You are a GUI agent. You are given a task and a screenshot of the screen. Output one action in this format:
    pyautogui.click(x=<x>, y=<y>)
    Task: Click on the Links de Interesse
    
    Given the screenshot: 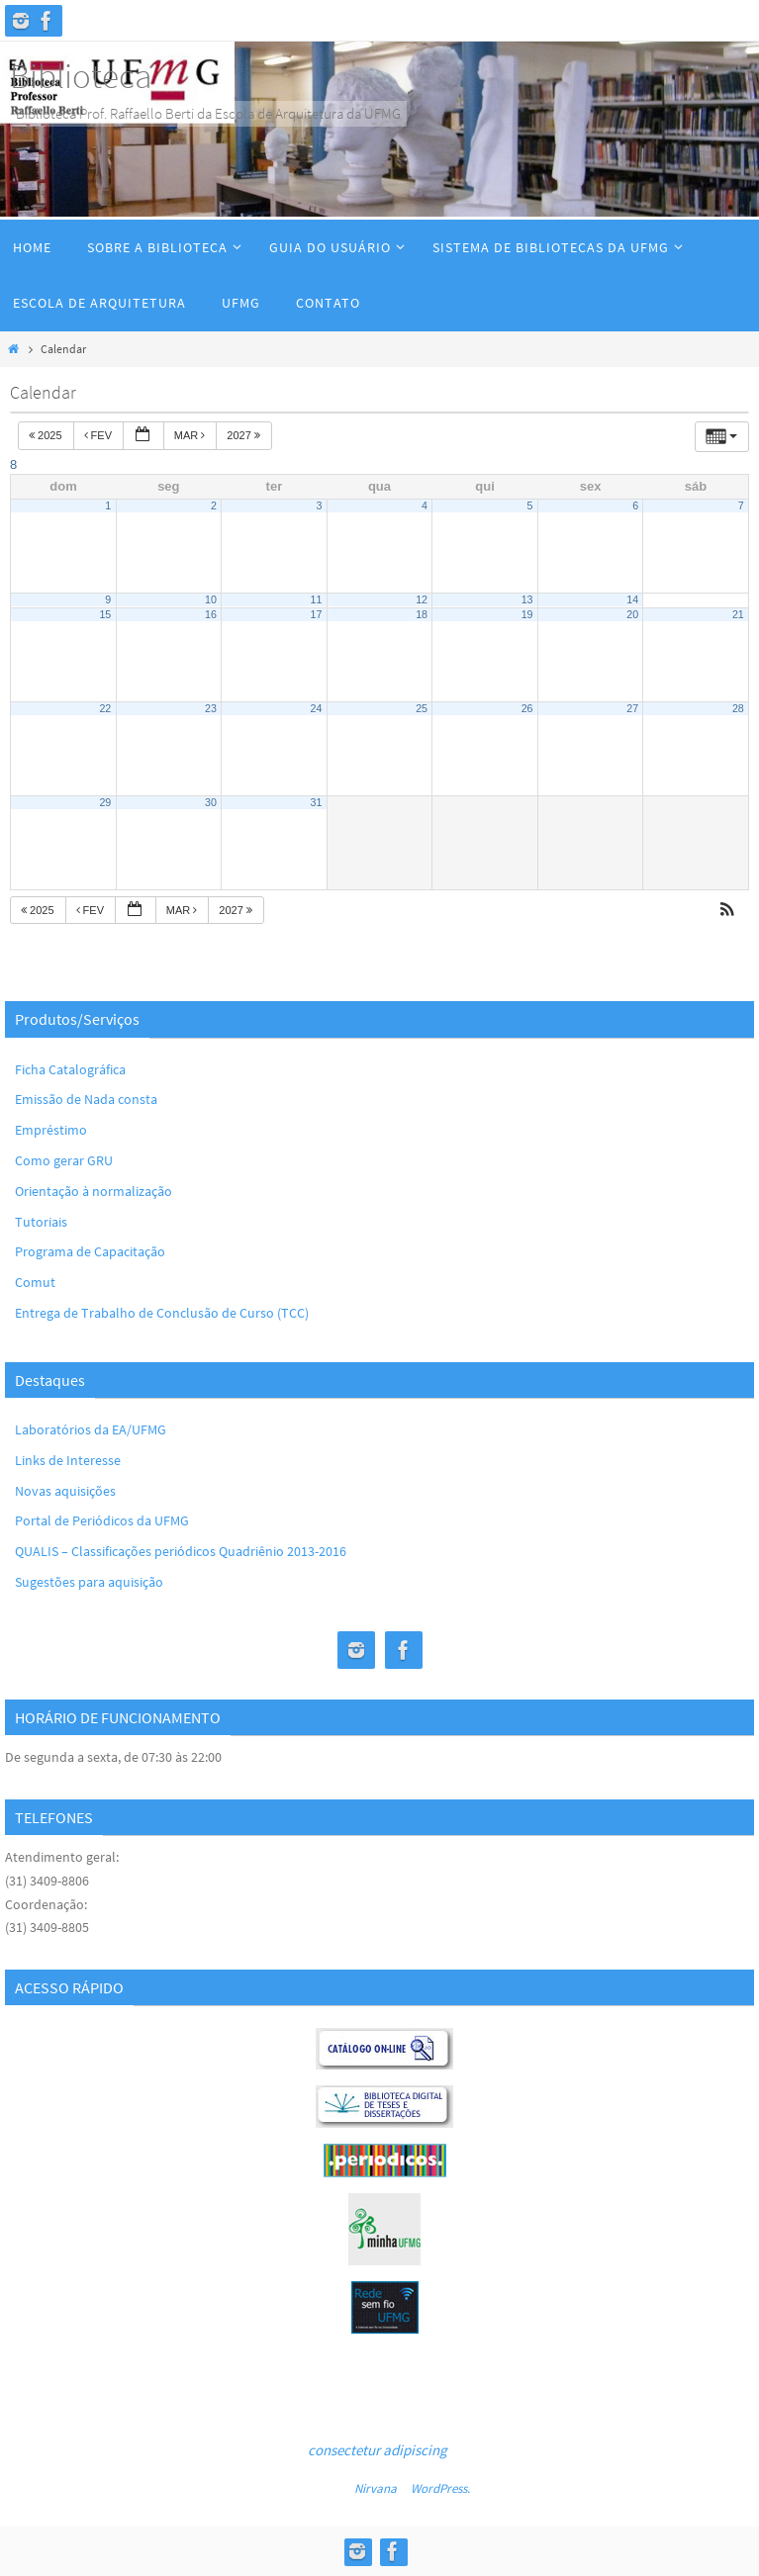 What is the action you would take?
    pyautogui.click(x=68, y=1460)
    